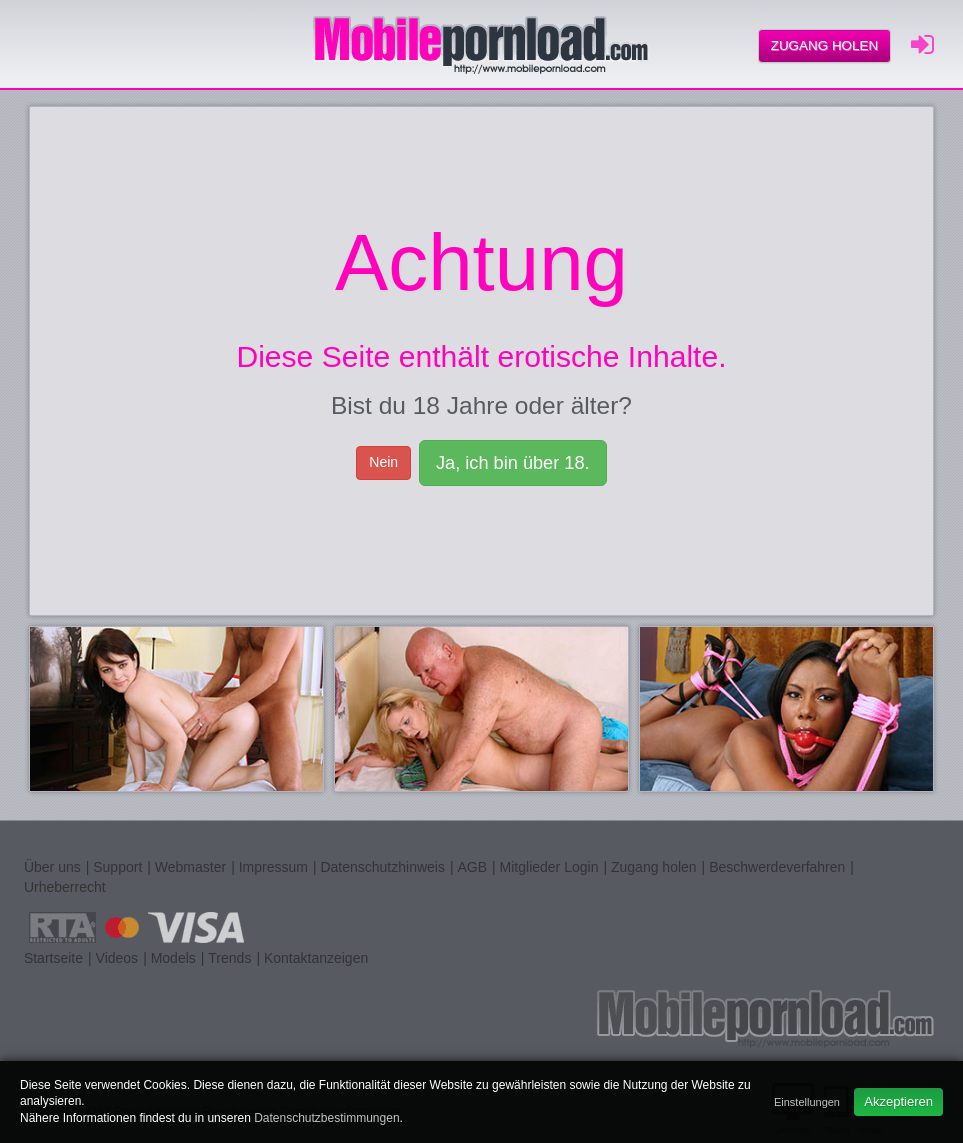  Describe the element at coordinates (173, 958) in the screenshot. I see `Models` at that location.